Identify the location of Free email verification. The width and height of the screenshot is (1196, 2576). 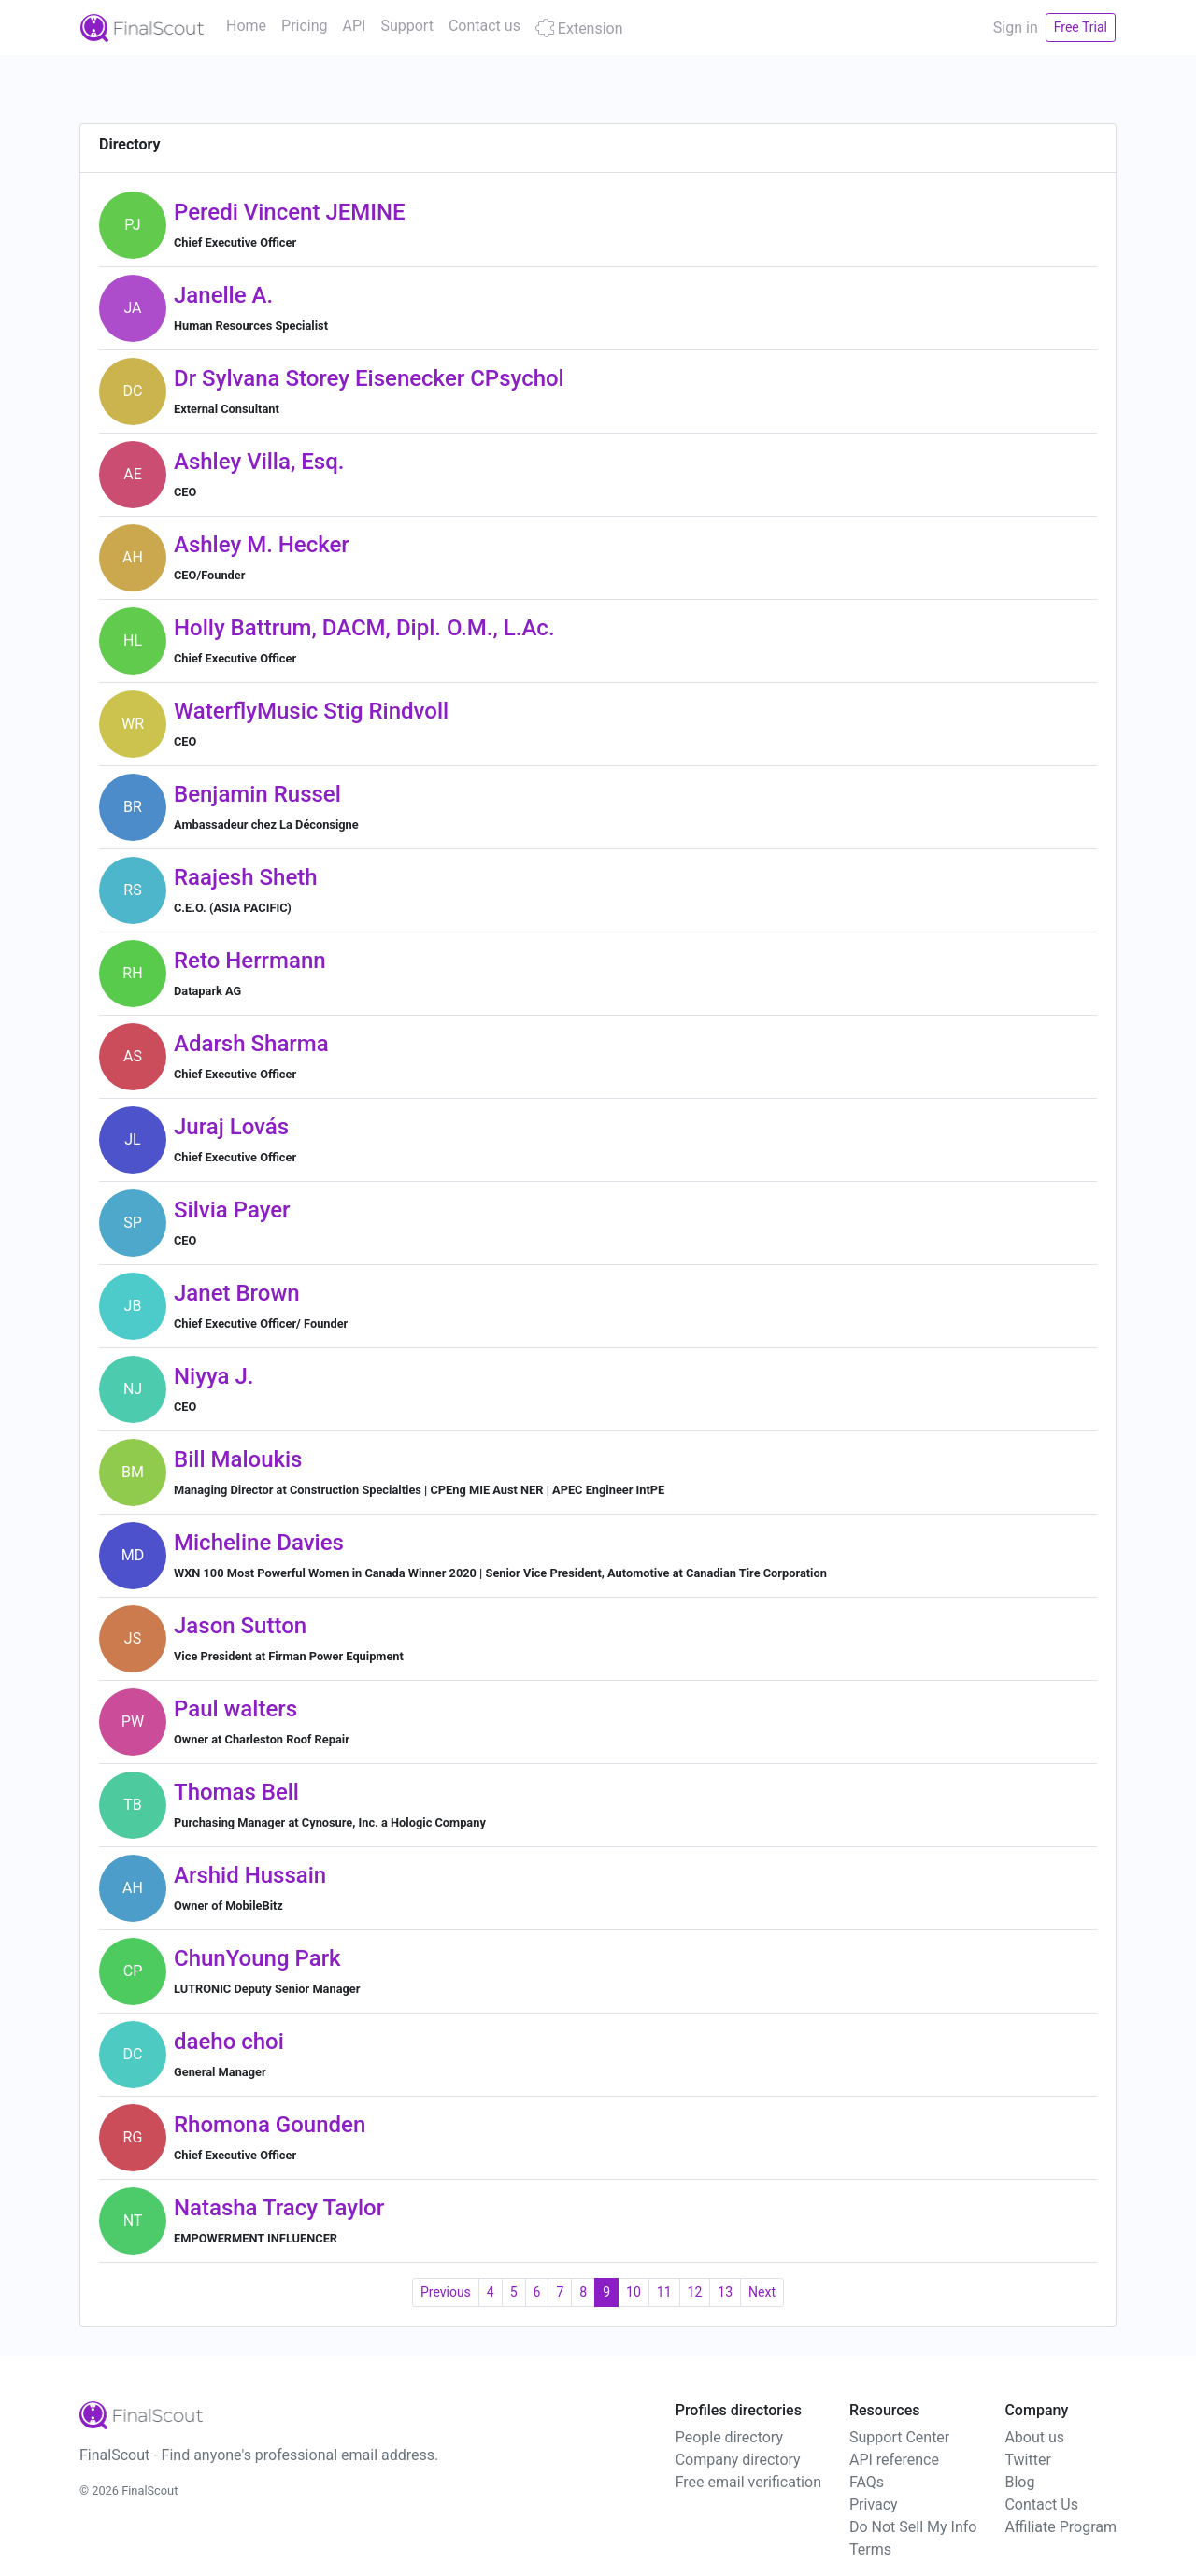
(748, 2482).